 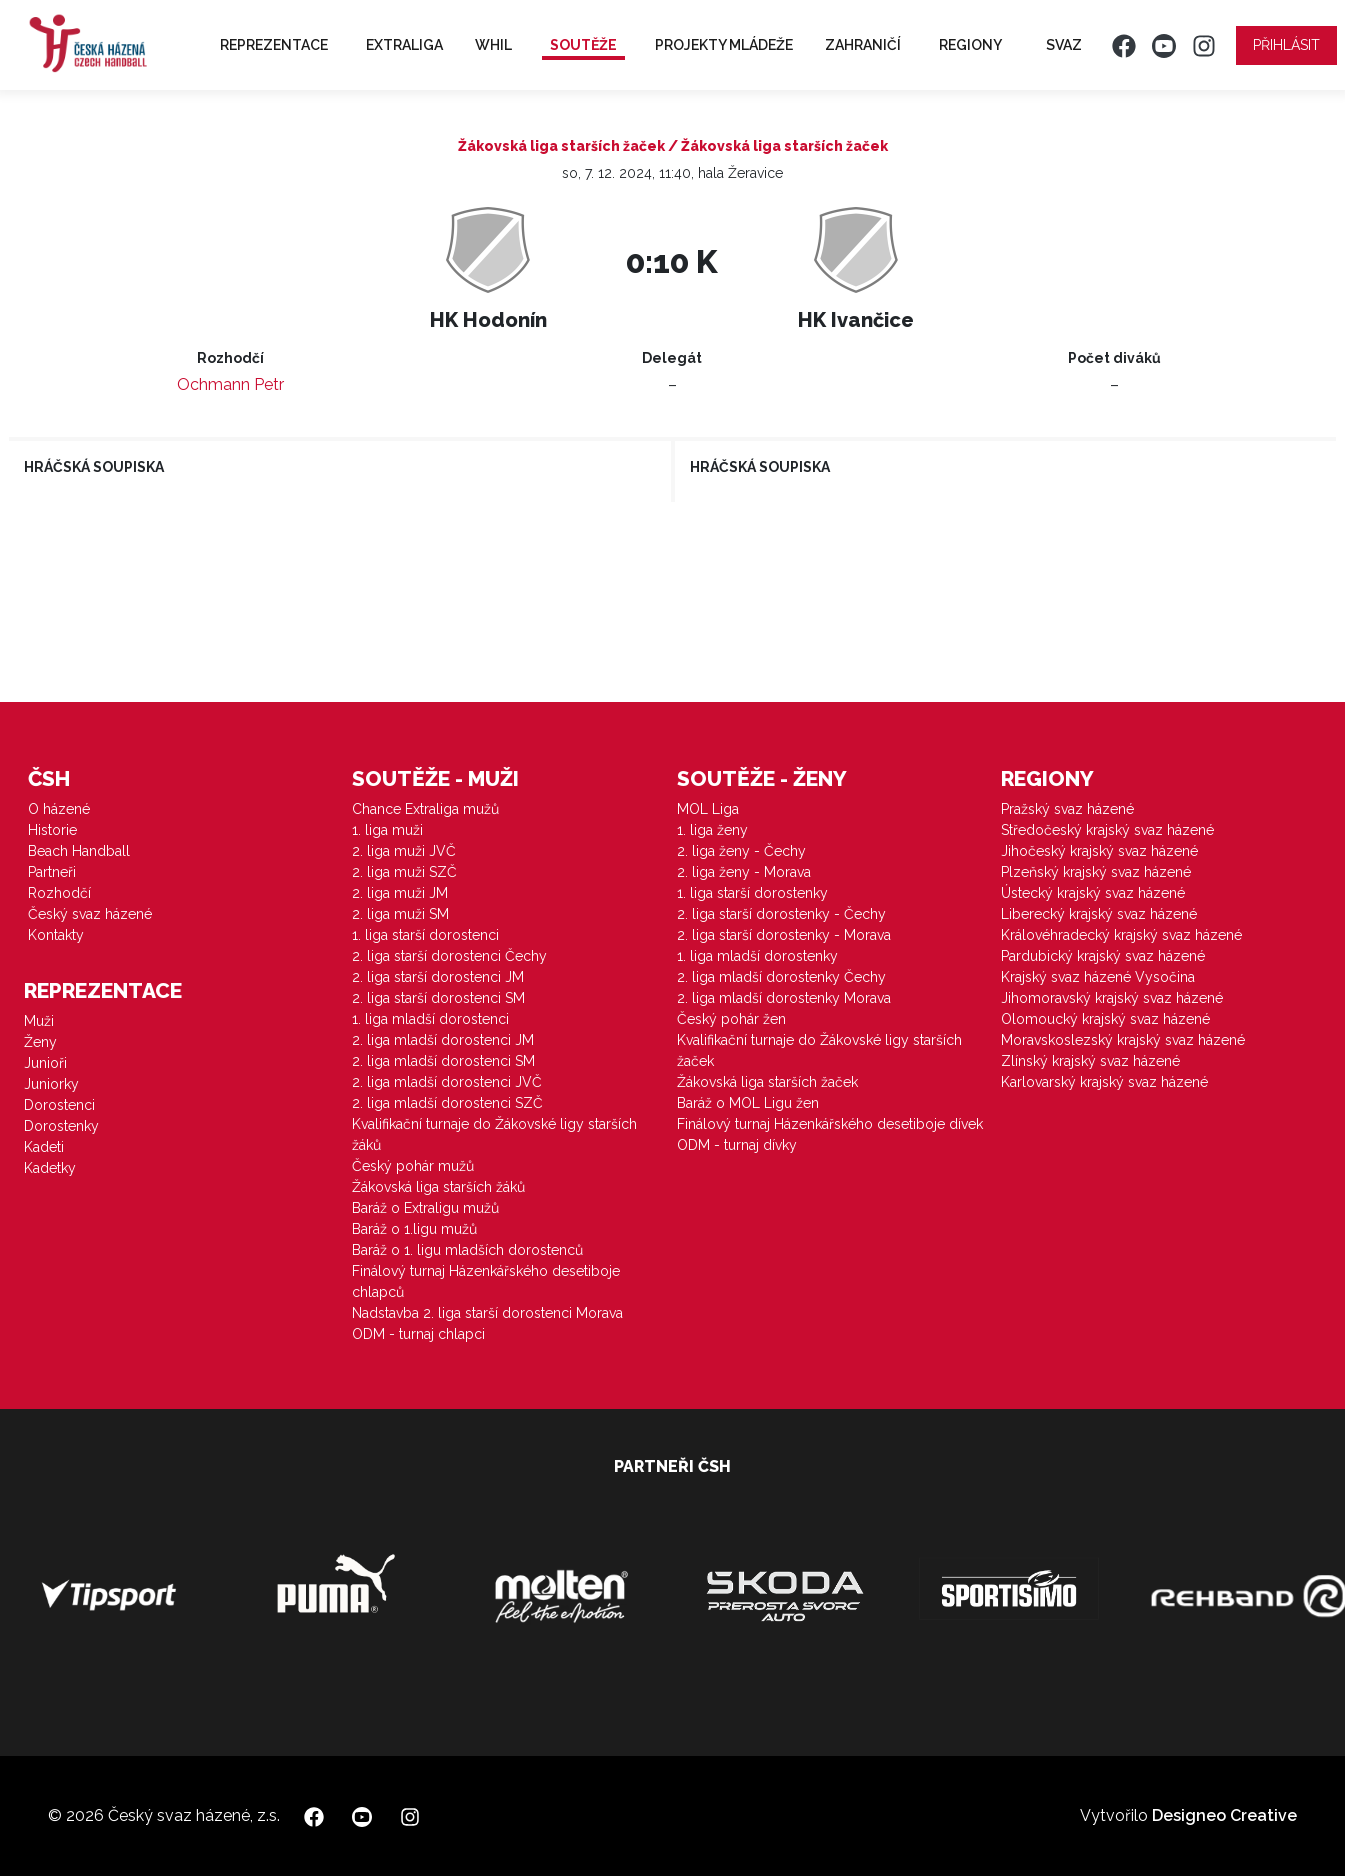 What do you see at coordinates (1090, 1061) in the screenshot?
I see `Zlínský krajský svaz házené` at bounding box center [1090, 1061].